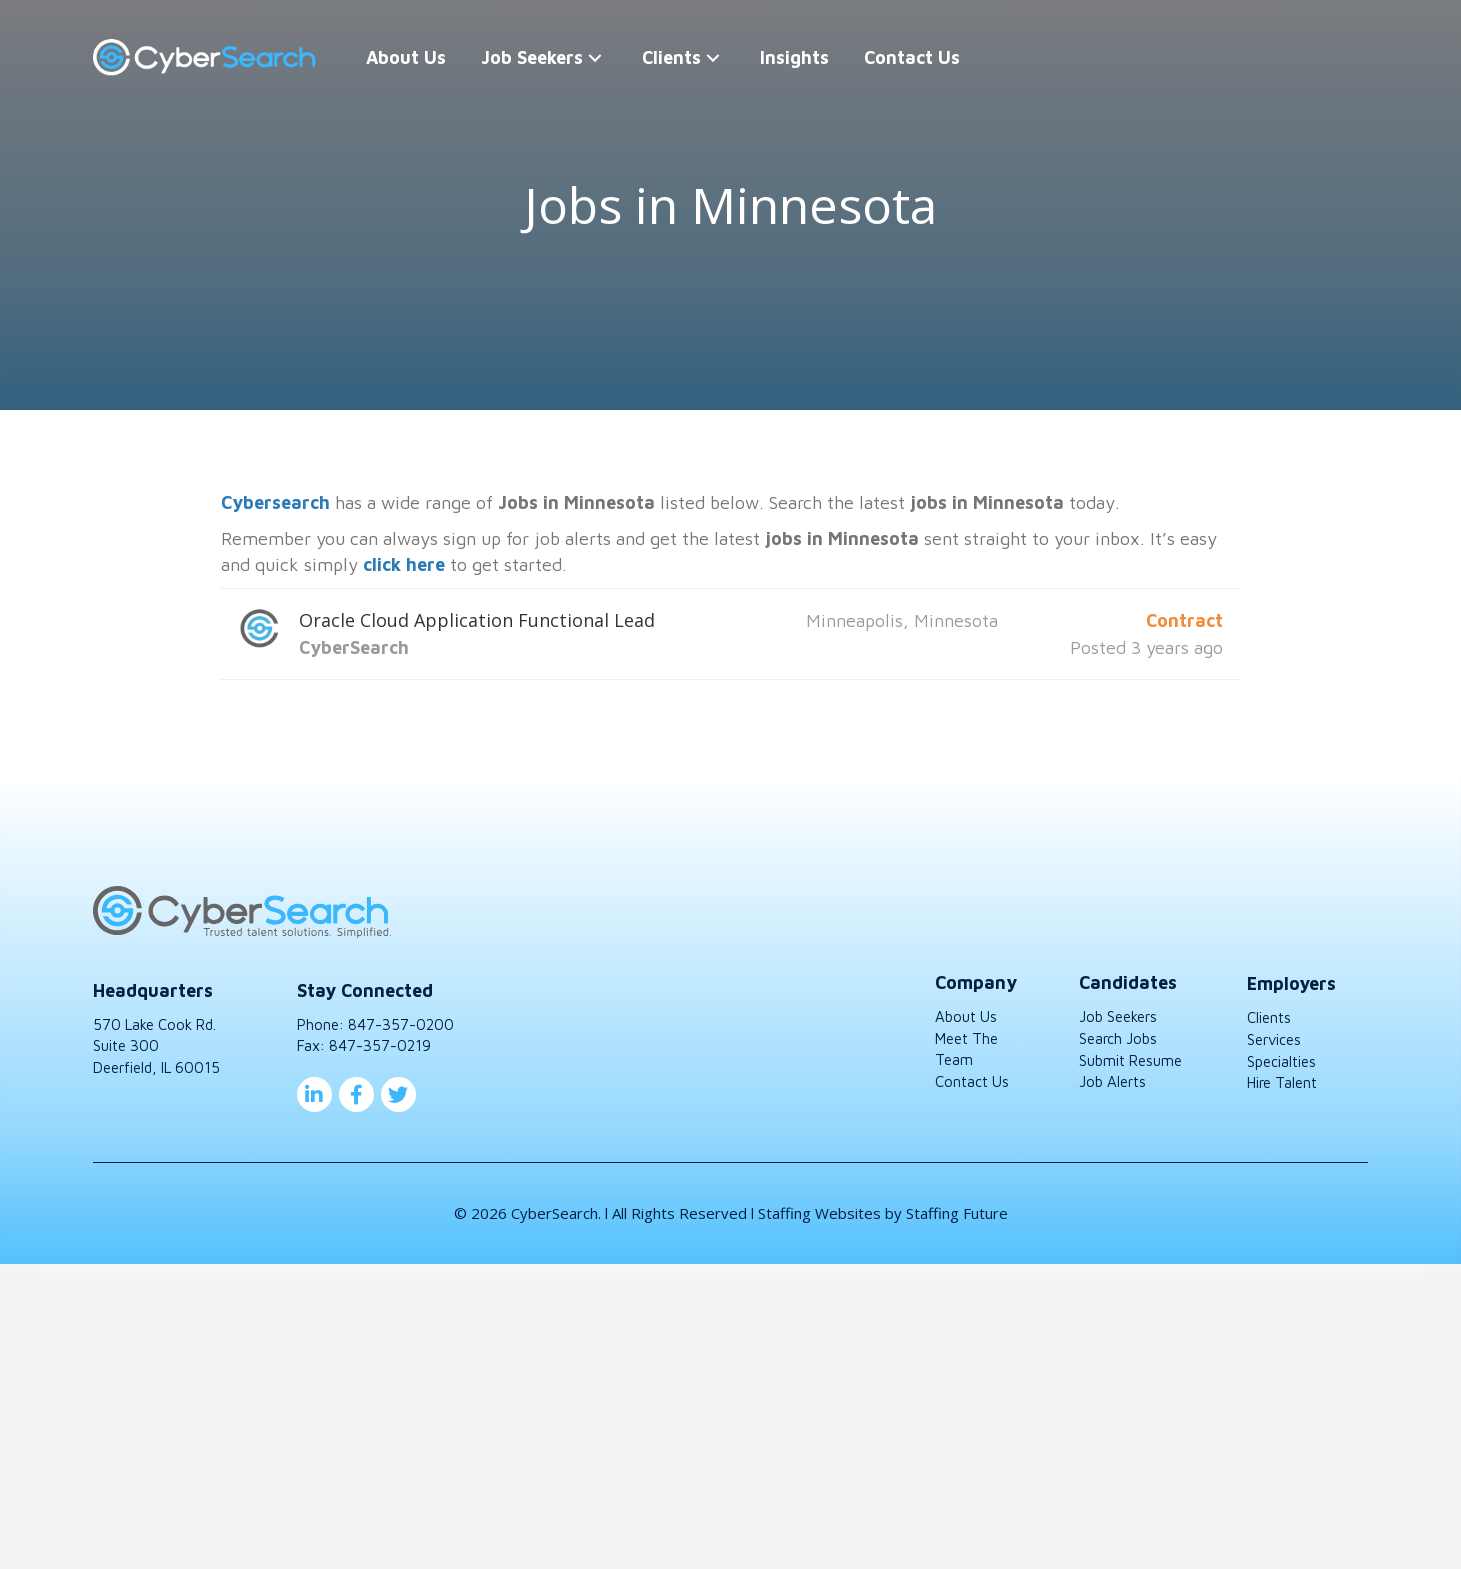 Image resolution: width=1461 pixels, height=1569 pixels. What do you see at coordinates (1118, 1016) in the screenshot?
I see `Job Seekers` at bounding box center [1118, 1016].